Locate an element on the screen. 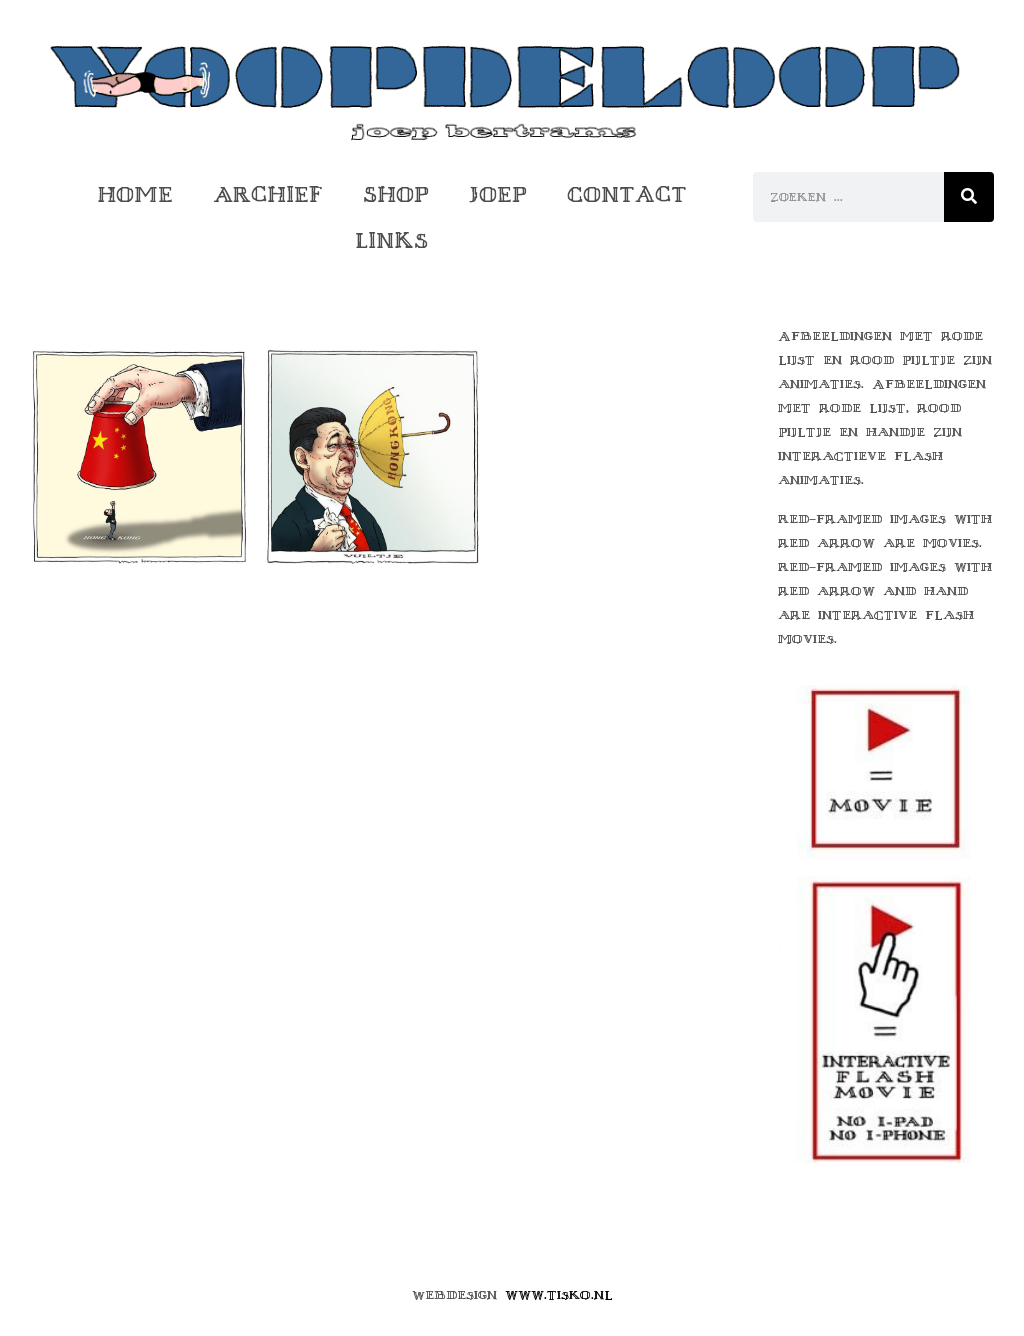 Image resolution: width=1024 pixels, height=1336 pixels. Links is located at coordinates (391, 240).